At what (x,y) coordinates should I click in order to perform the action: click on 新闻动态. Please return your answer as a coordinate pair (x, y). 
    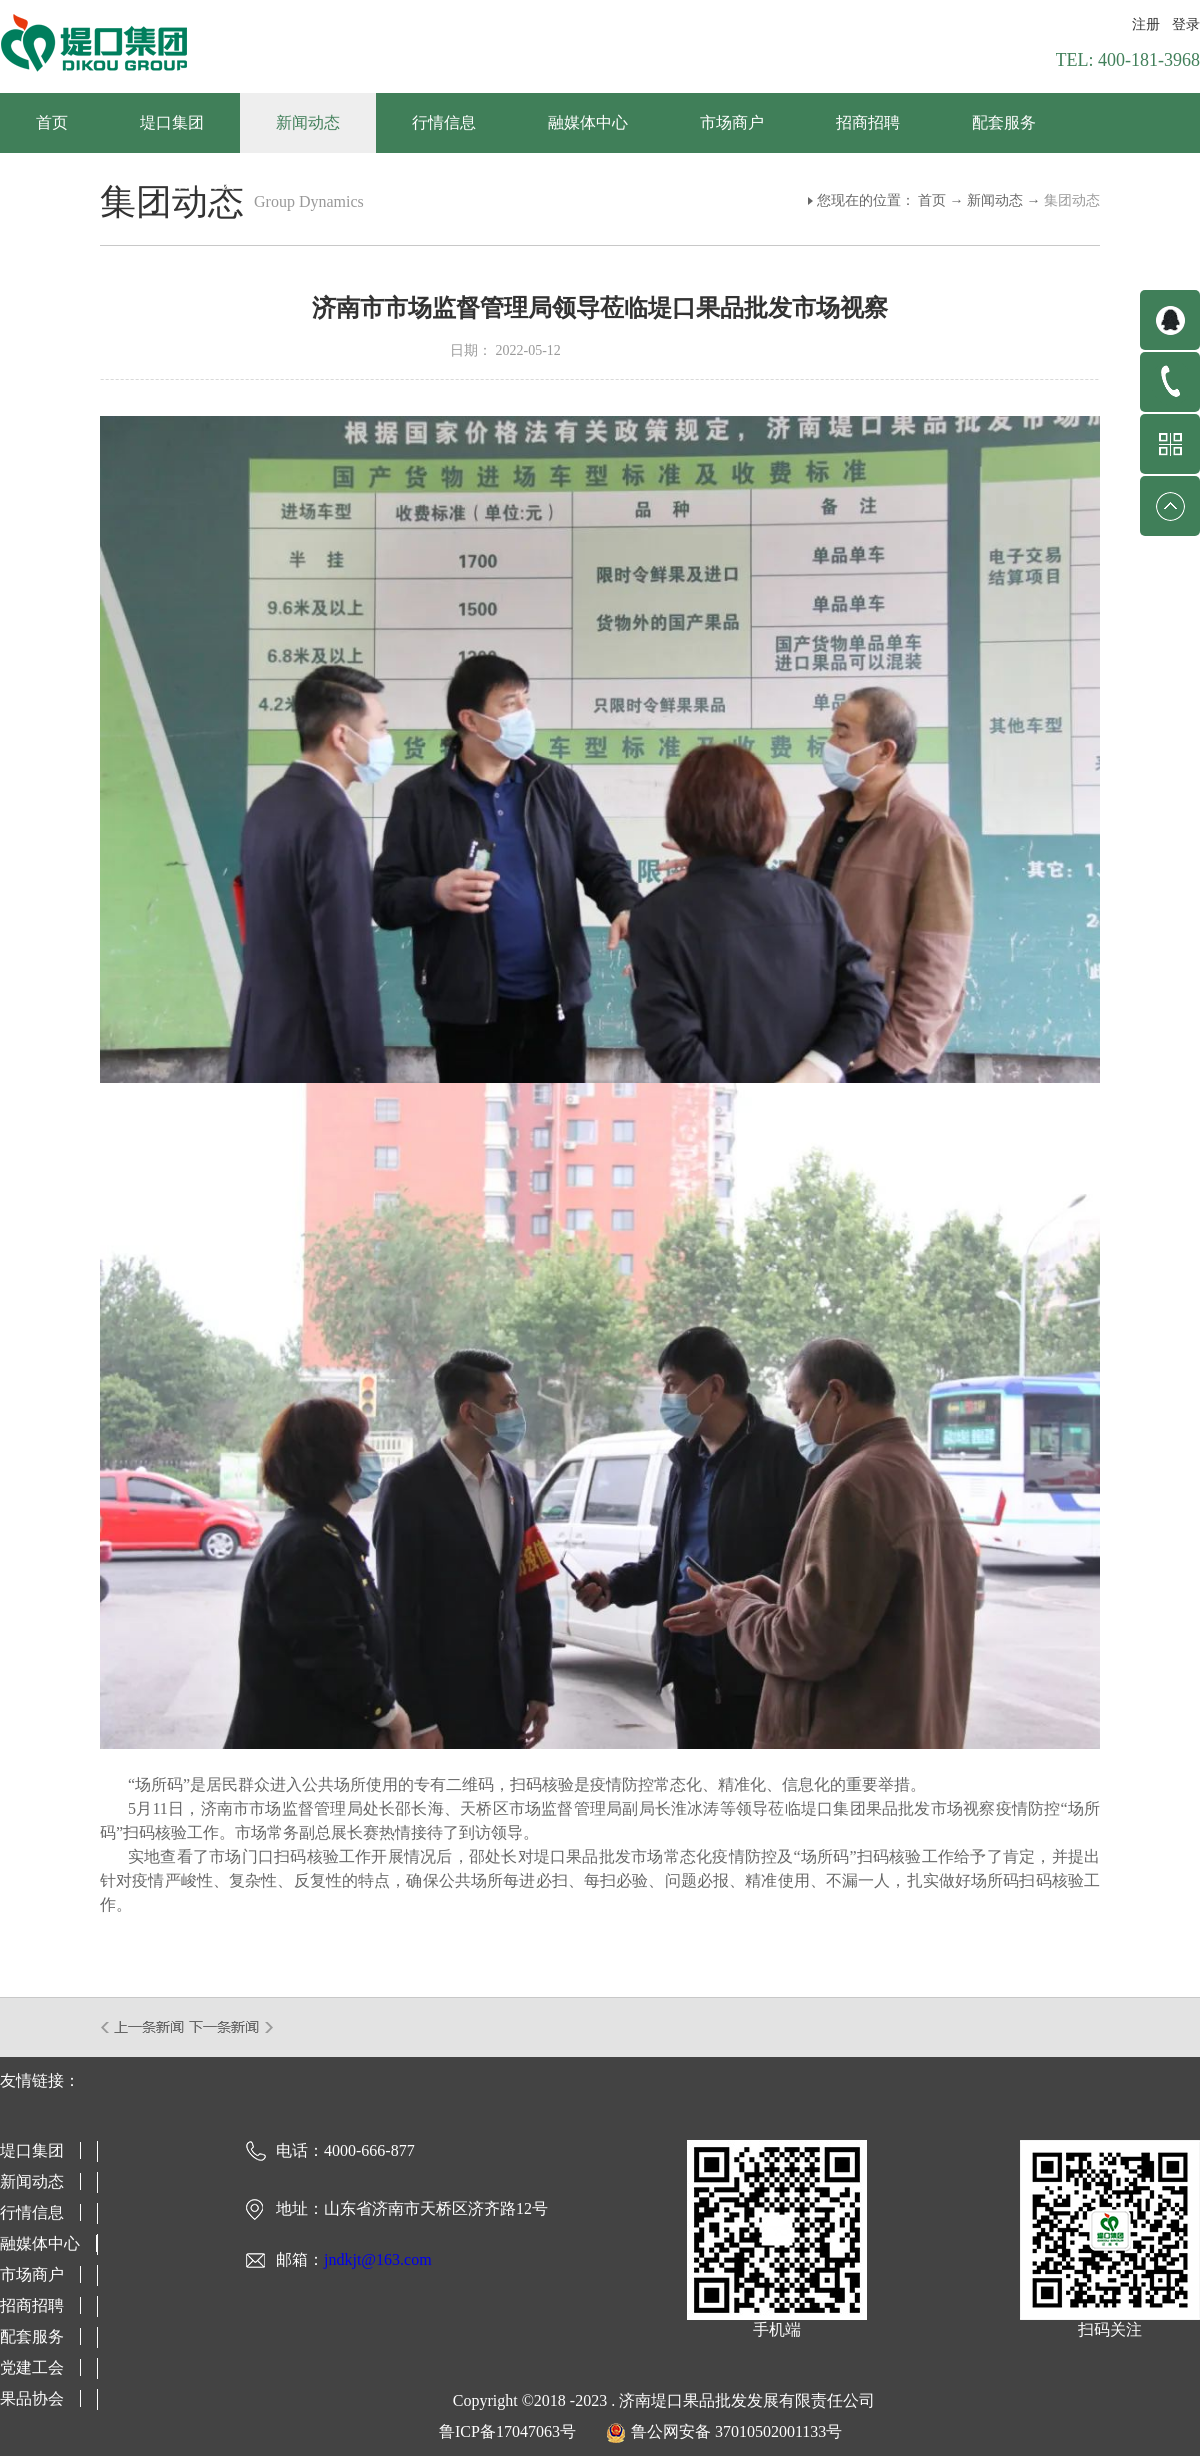
    Looking at the image, I should click on (995, 200).